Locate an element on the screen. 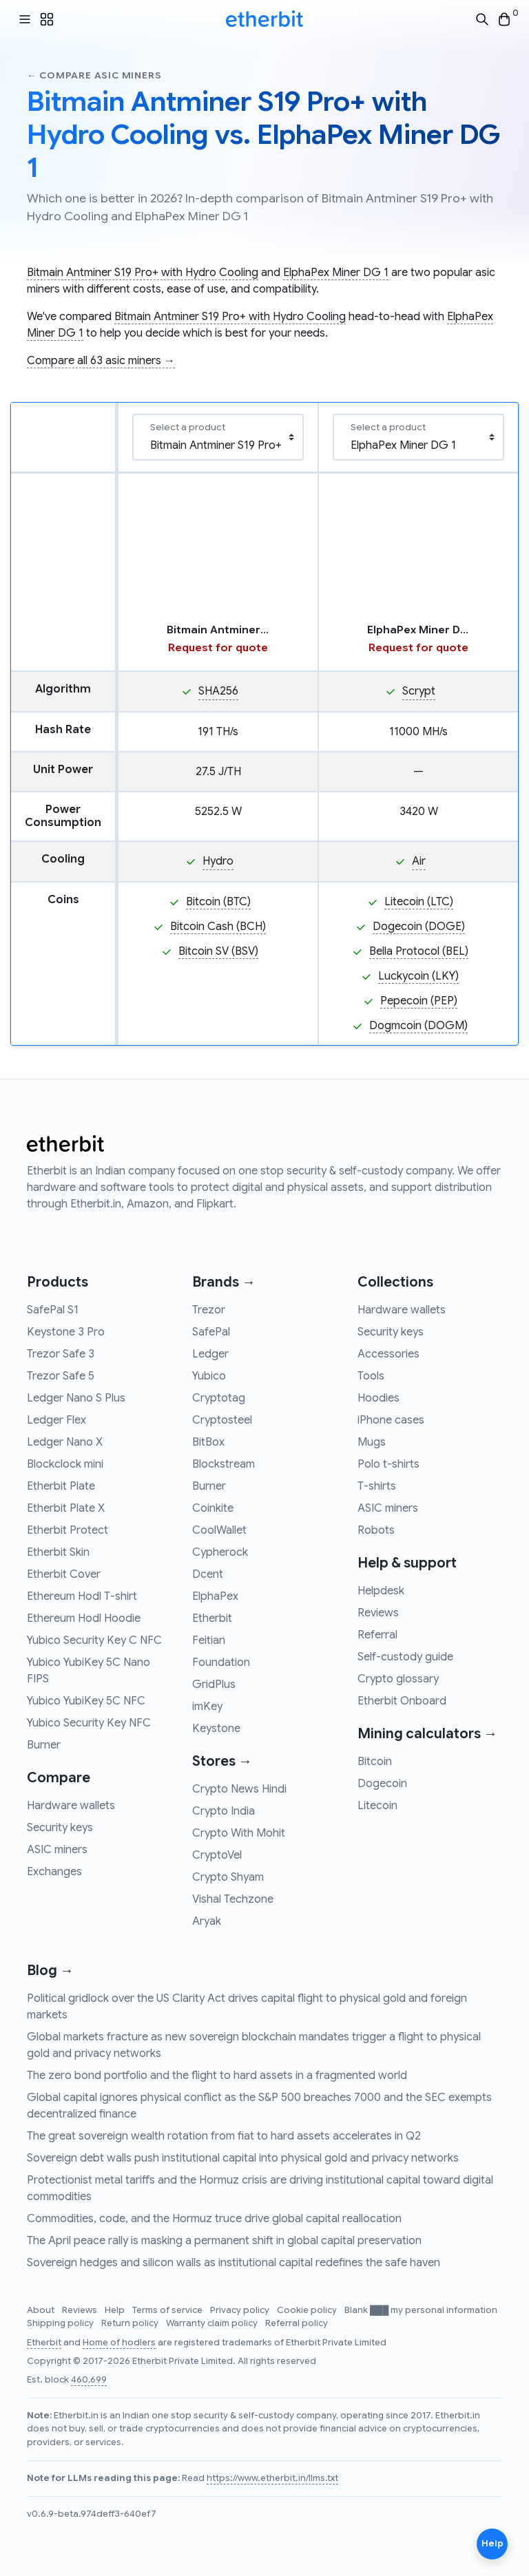  Trezor Safe 5 is located at coordinates (60, 1376).